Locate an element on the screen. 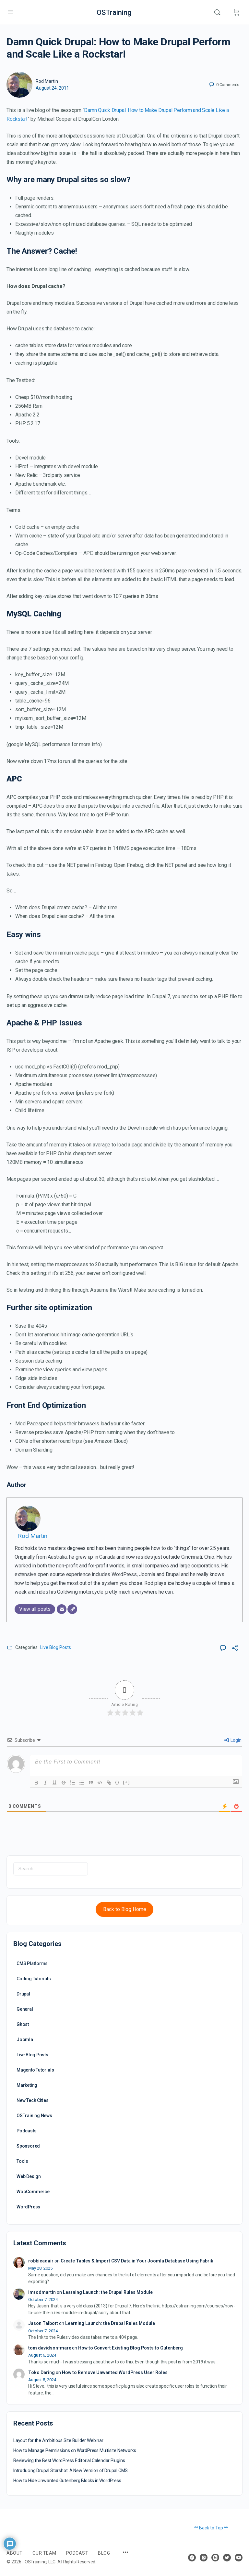 The image size is (249, 2576). Toko Daring is located at coordinates (41, 2372).